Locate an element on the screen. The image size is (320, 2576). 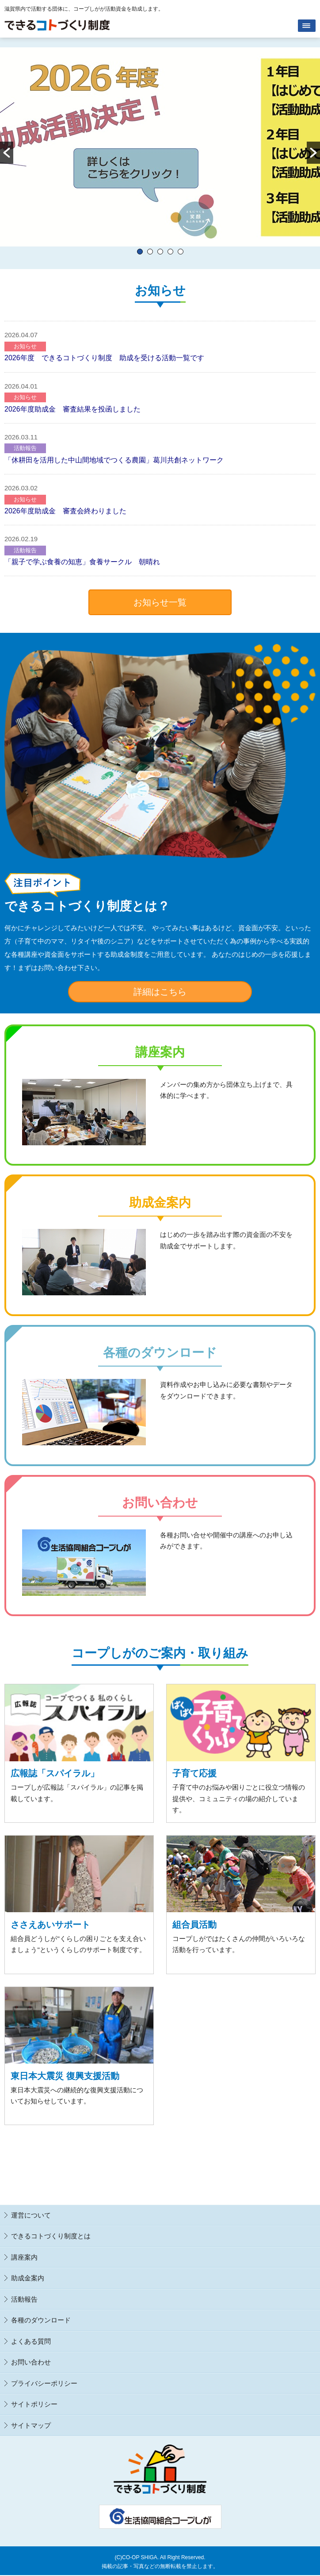
「親子で学ぶ食養の知恵」食養サークル 朝晴れ is located at coordinates (85, 562).